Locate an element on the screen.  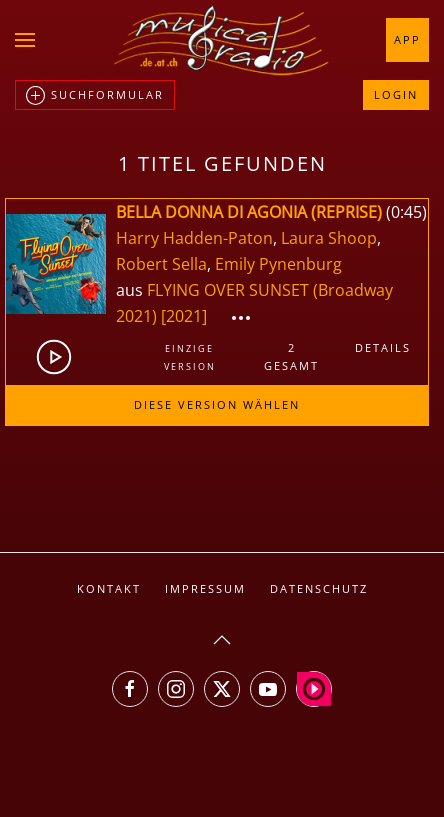
Impressum is located at coordinates (205, 588).